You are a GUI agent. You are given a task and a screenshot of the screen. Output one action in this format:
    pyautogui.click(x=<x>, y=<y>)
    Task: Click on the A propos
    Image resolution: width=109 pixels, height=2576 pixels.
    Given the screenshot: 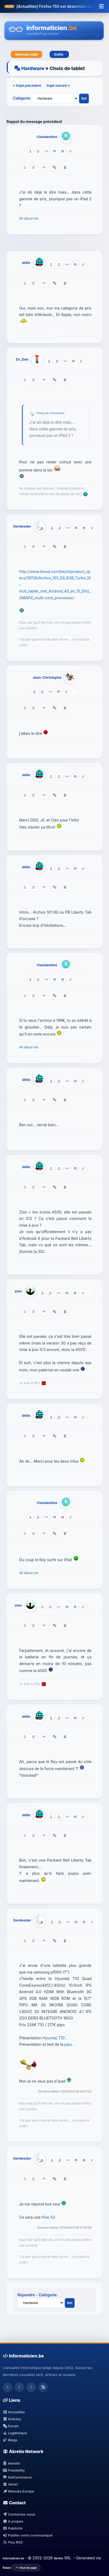 What is the action you would take?
    pyautogui.click(x=13, y=2521)
    